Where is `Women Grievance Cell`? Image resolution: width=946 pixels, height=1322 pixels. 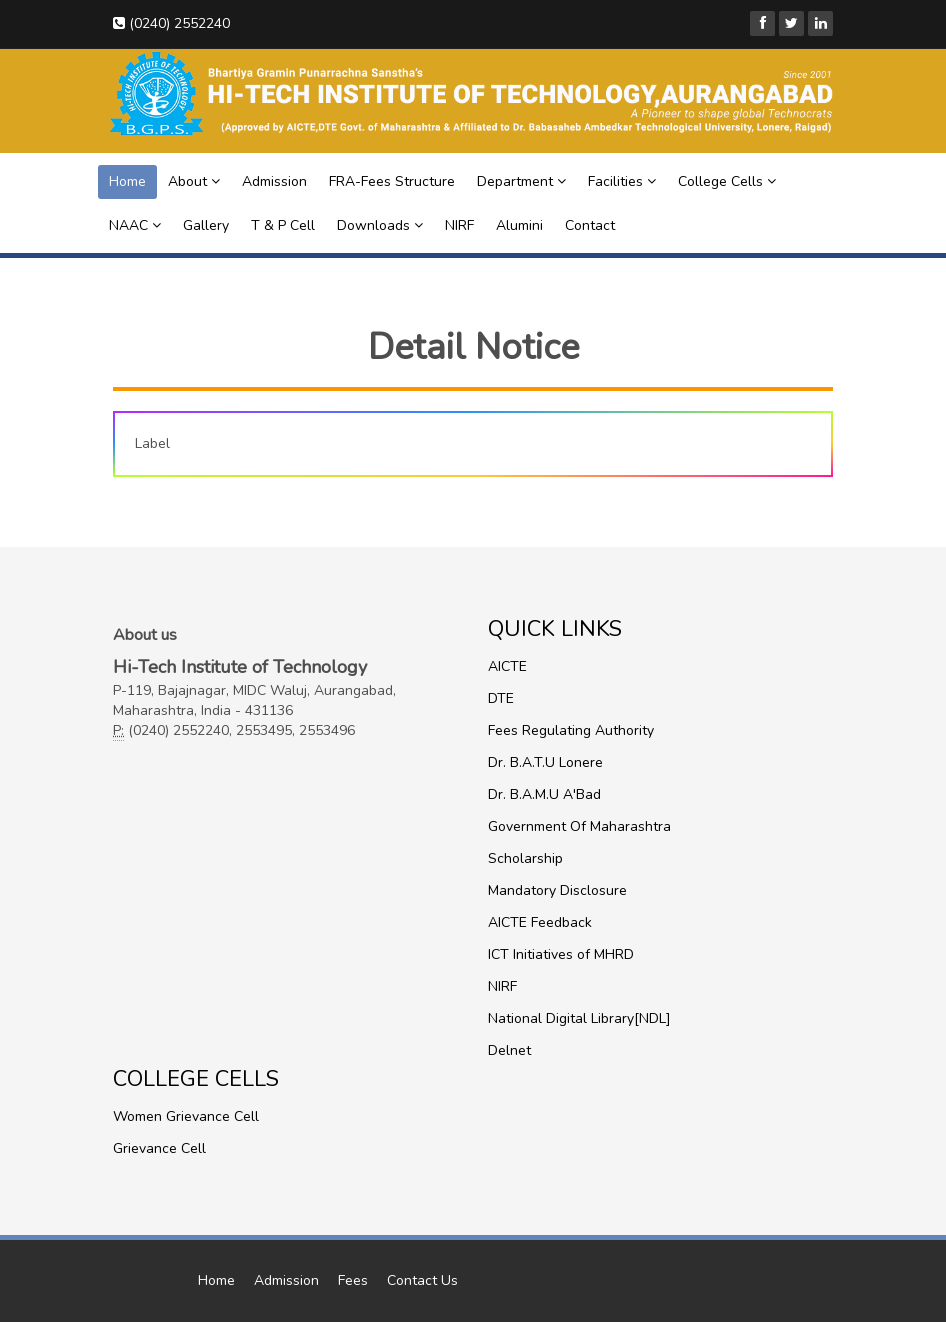 Women Grievance Cell is located at coordinates (186, 1116).